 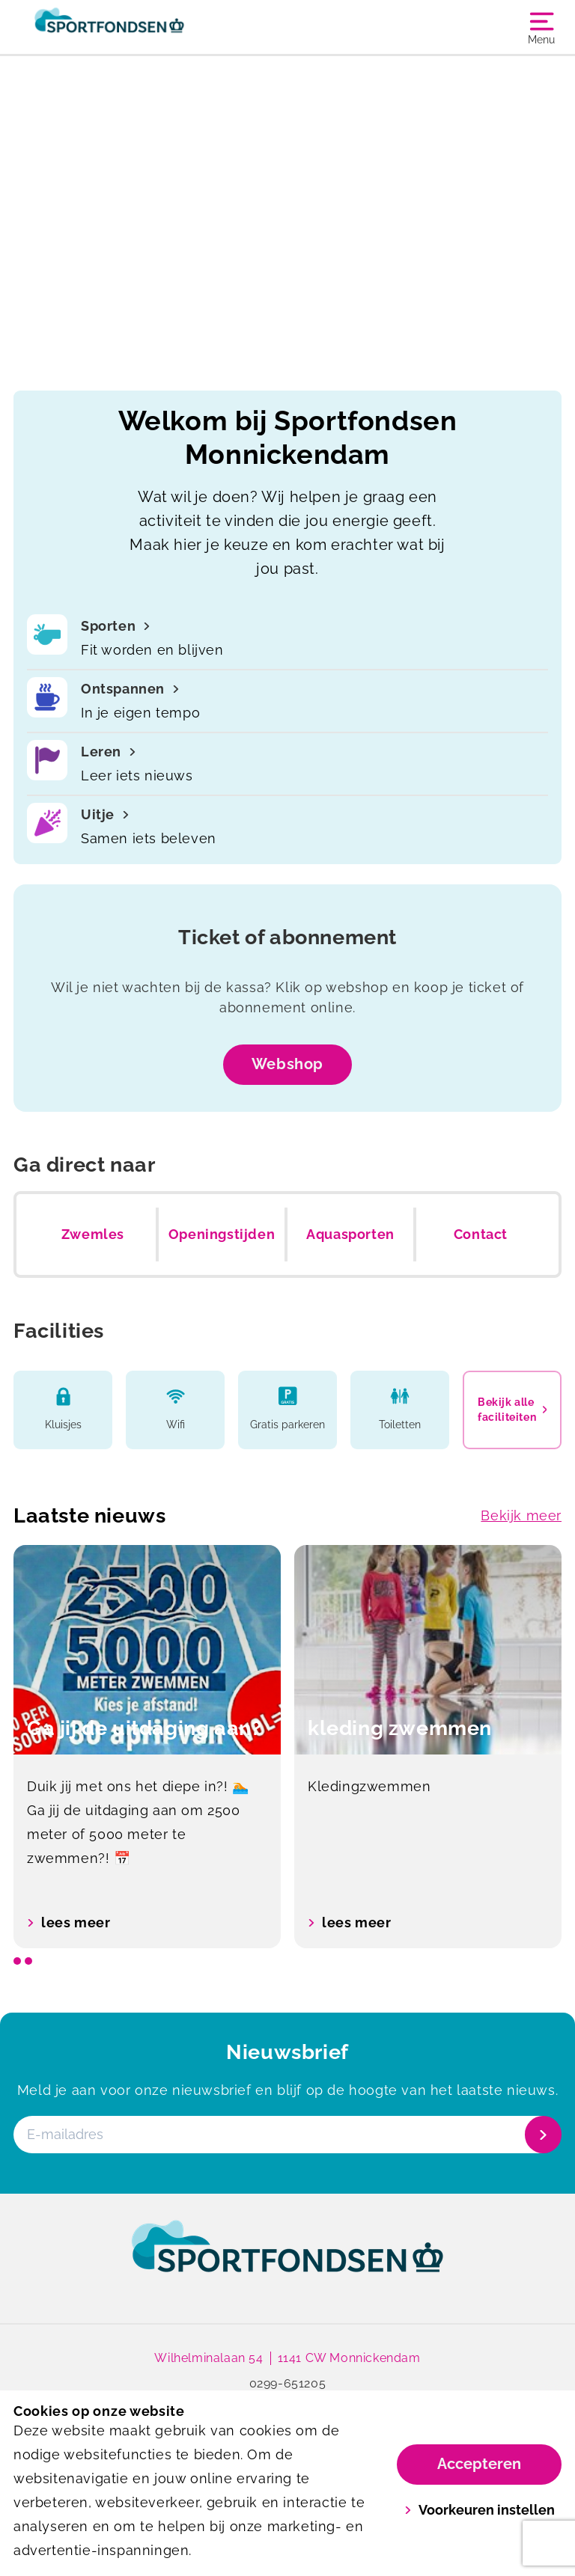 I want to click on Bekijk meer, so click(x=521, y=1515).